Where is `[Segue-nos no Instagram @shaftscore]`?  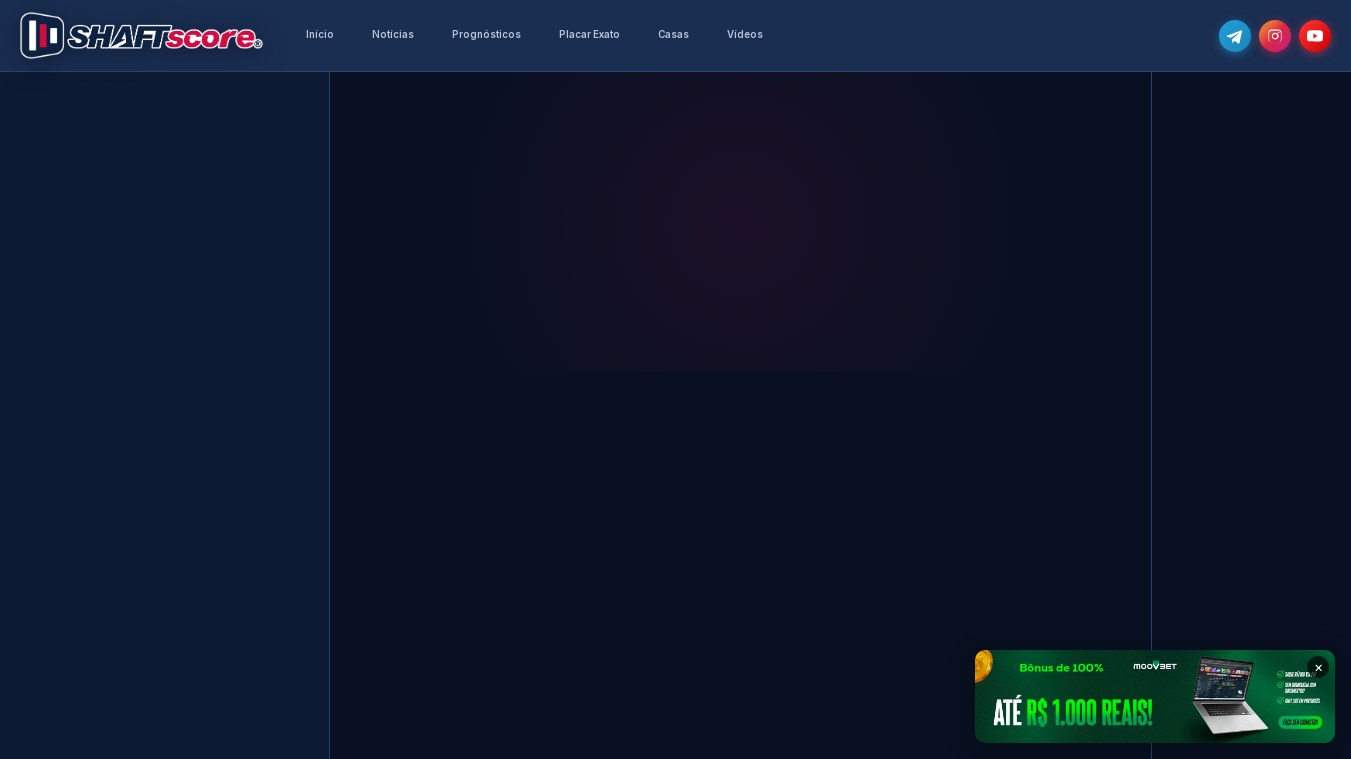
[Segue-nos no Instagram @shaftscore] is located at coordinates (1275, 36).